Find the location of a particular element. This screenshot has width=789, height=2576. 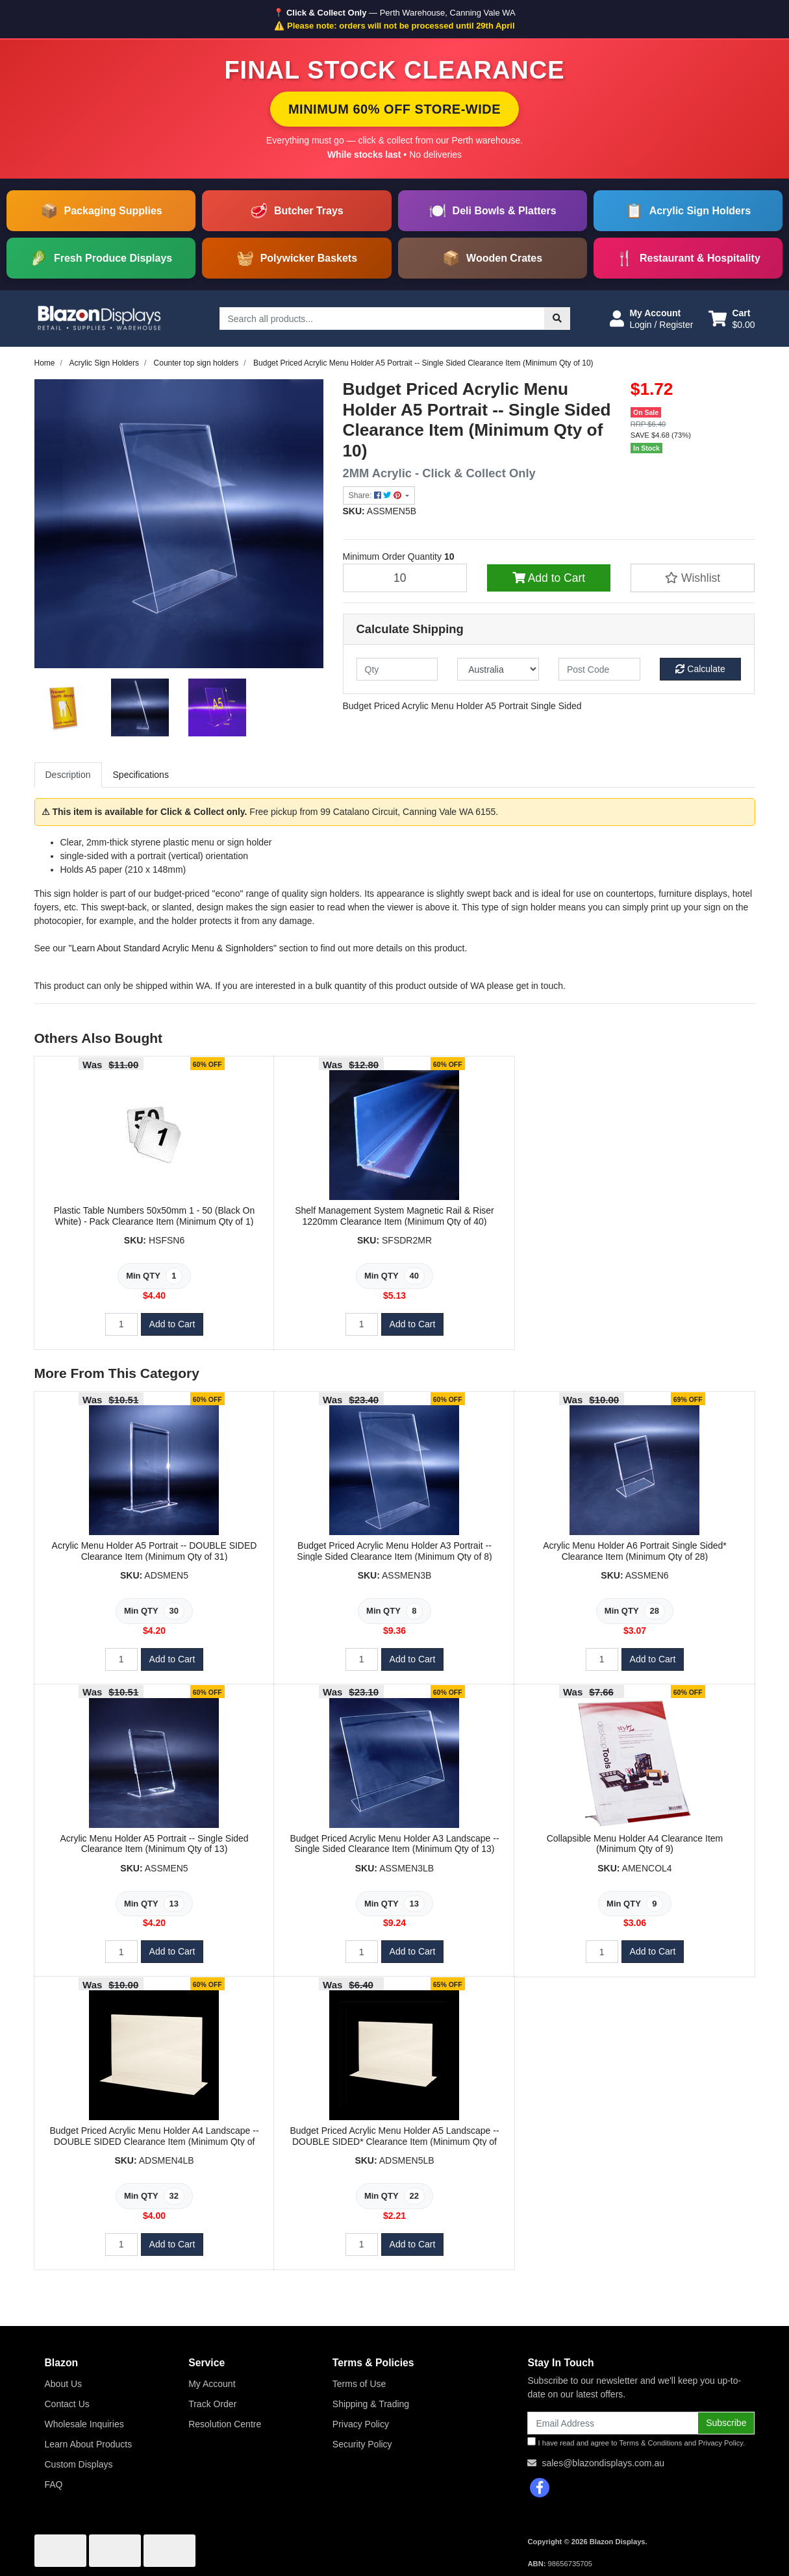

sales@blazondisplays.com.au is located at coordinates (603, 2463).